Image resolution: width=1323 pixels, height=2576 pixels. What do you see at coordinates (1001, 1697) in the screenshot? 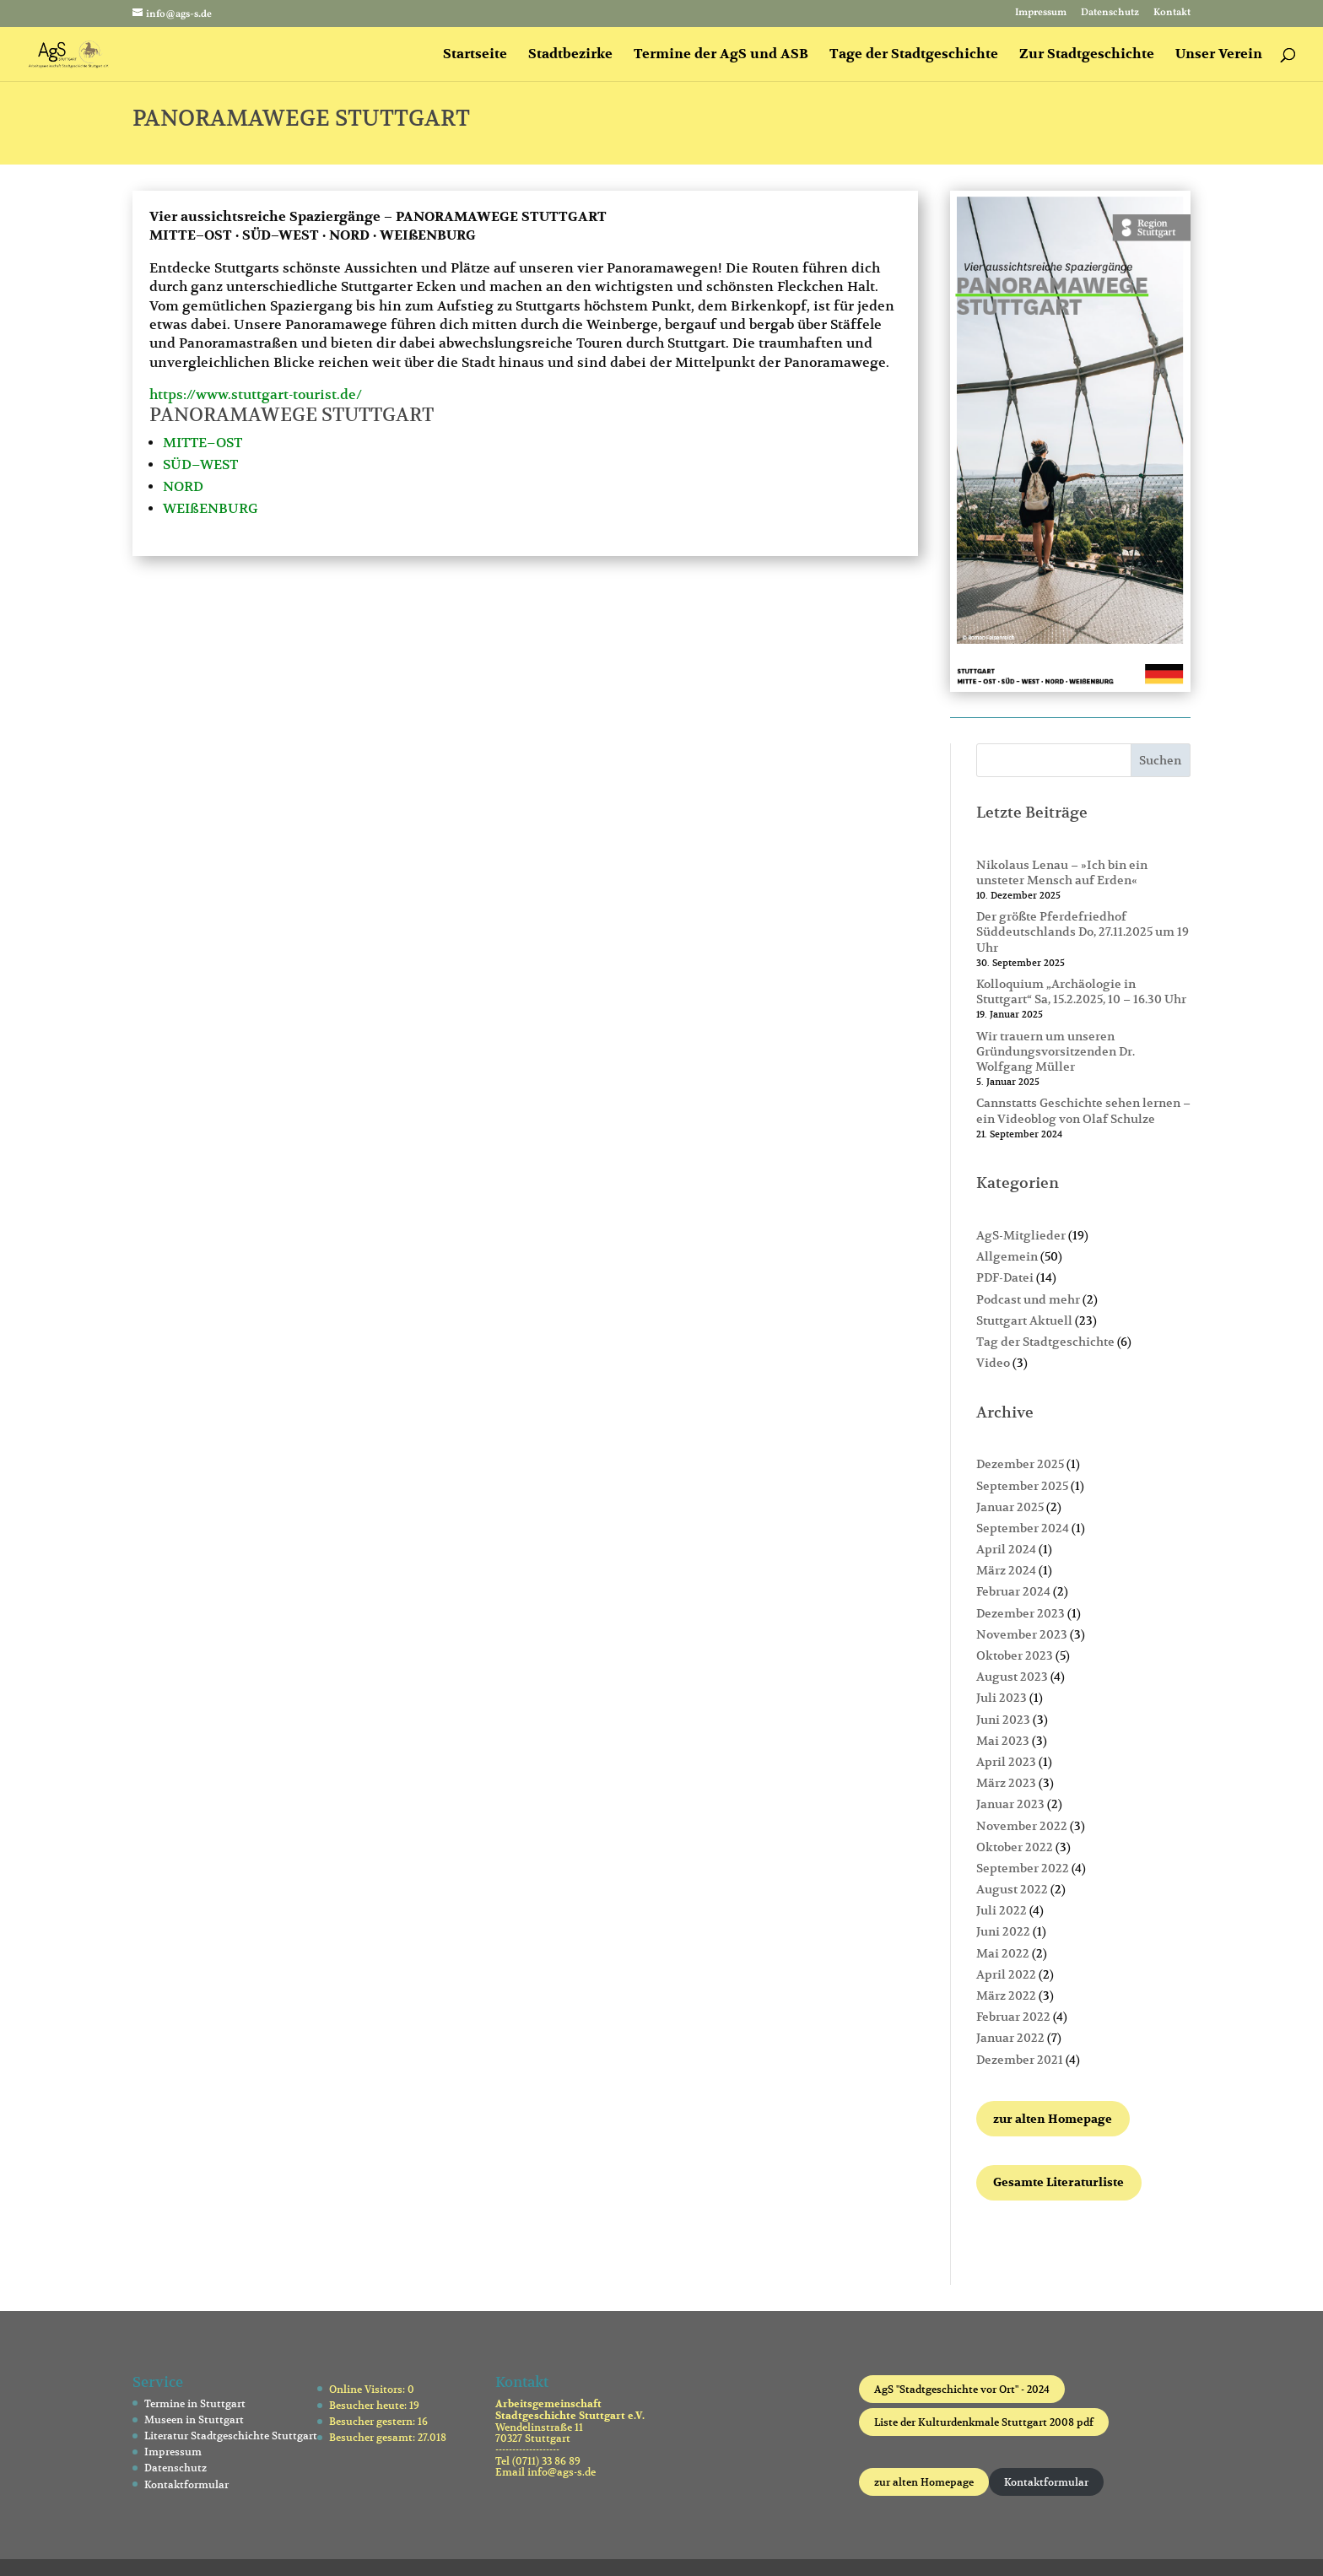
I see `Juli 2023` at bounding box center [1001, 1697].